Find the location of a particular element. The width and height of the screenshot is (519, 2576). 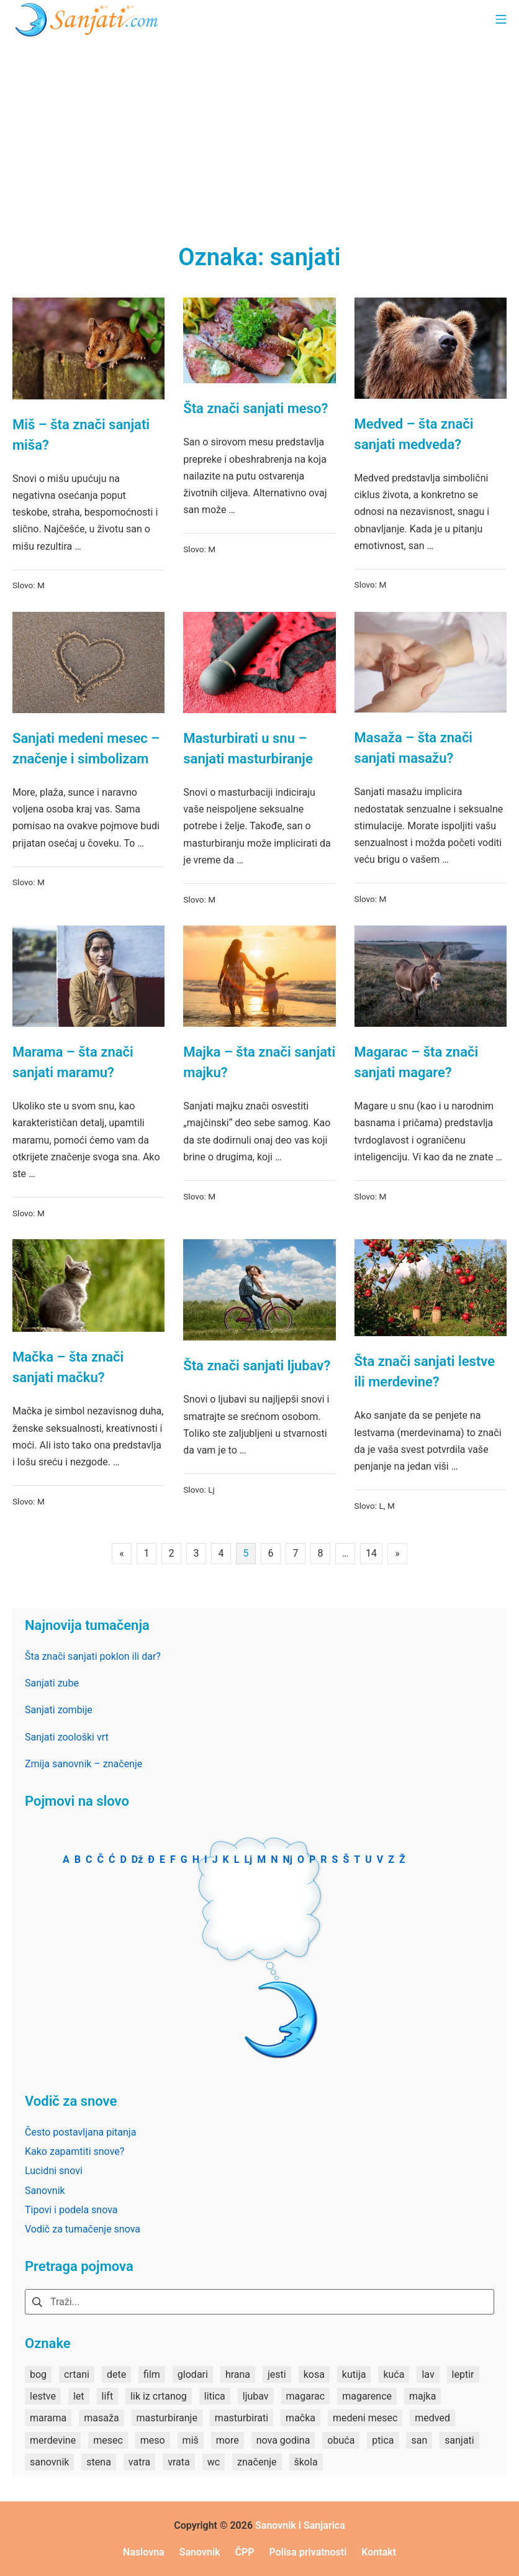

film [film (2 stavke)] is located at coordinates (151, 2374).